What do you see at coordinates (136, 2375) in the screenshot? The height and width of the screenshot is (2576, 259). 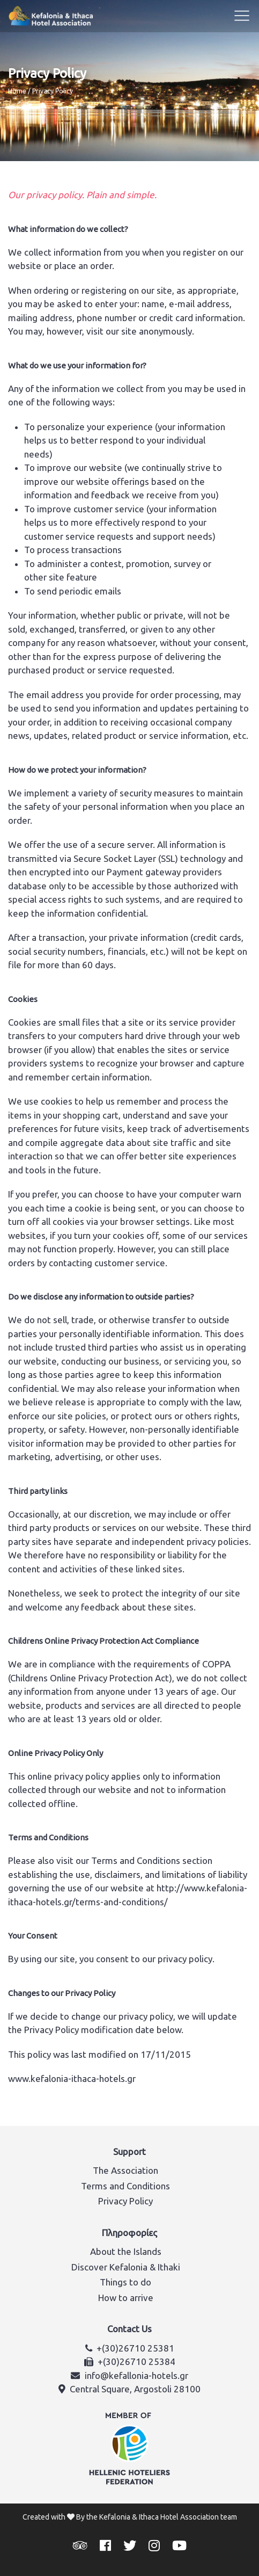 I see `info@kefallonia-hotels.gr` at bounding box center [136, 2375].